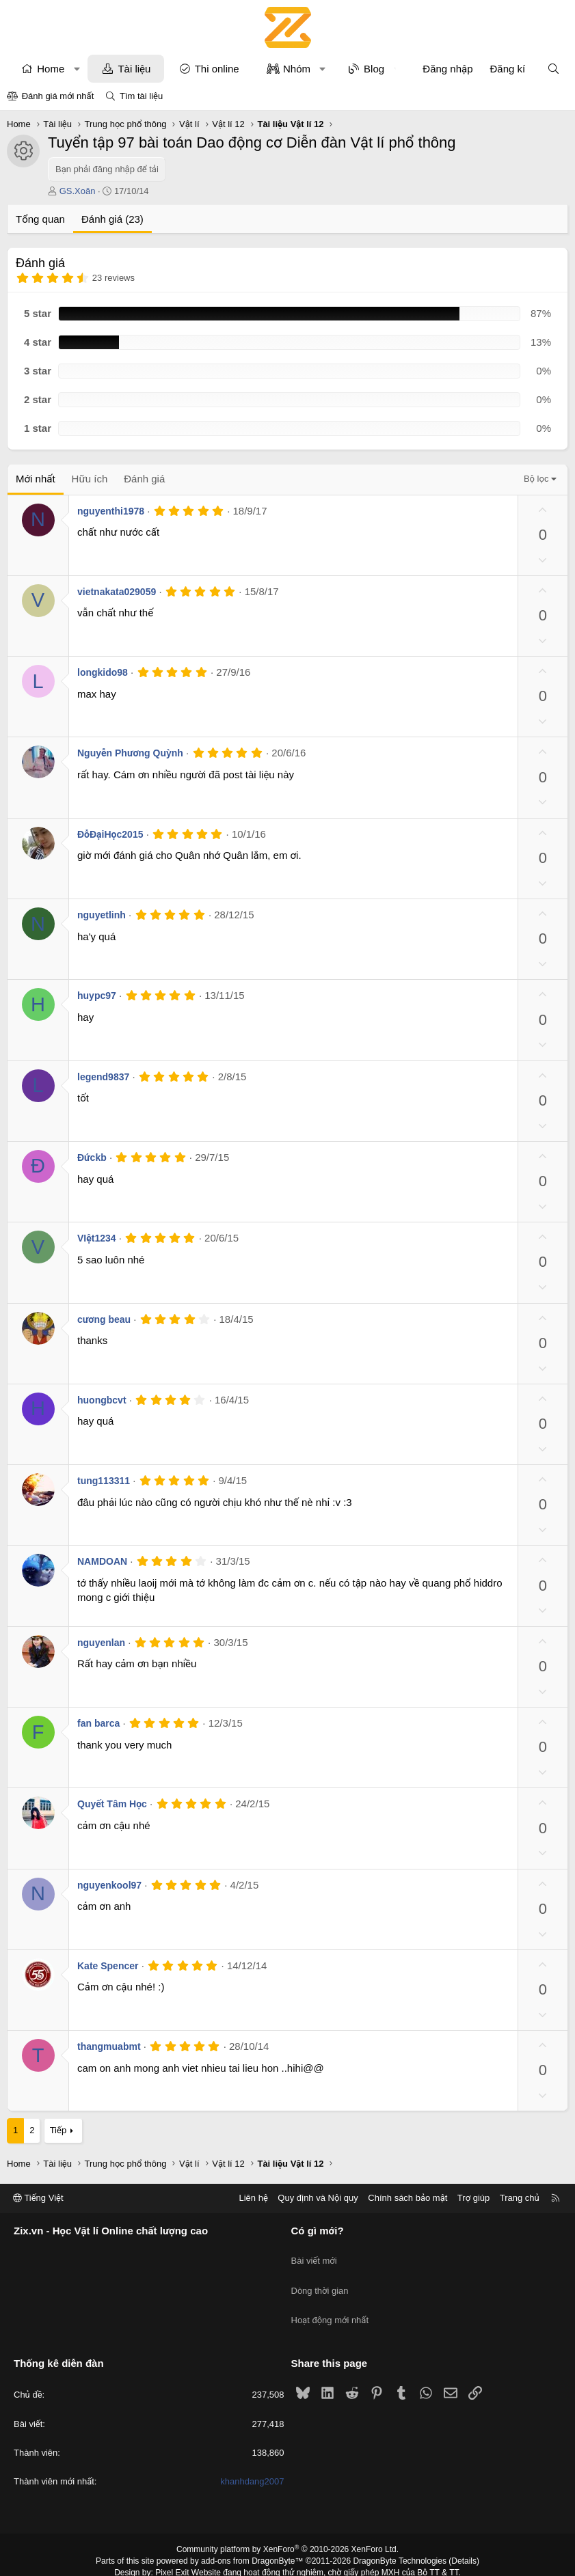 The height and width of the screenshot is (2576, 575). I want to click on Home, so click(50, 68).